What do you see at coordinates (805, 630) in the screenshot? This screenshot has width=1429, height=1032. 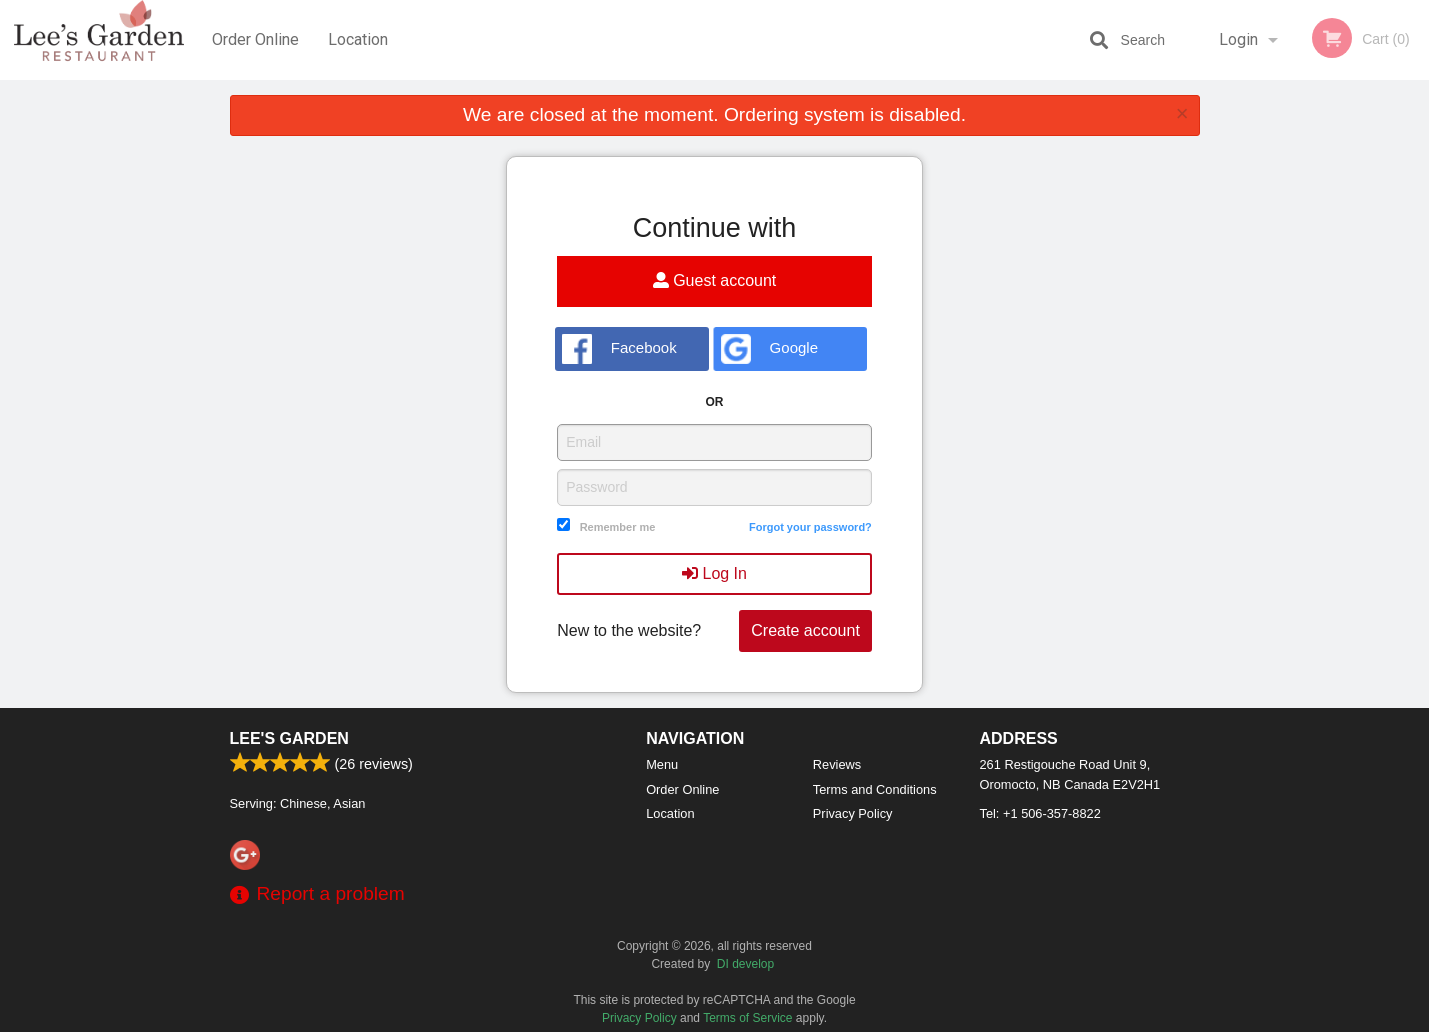 I see `Create account` at bounding box center [805, 630].